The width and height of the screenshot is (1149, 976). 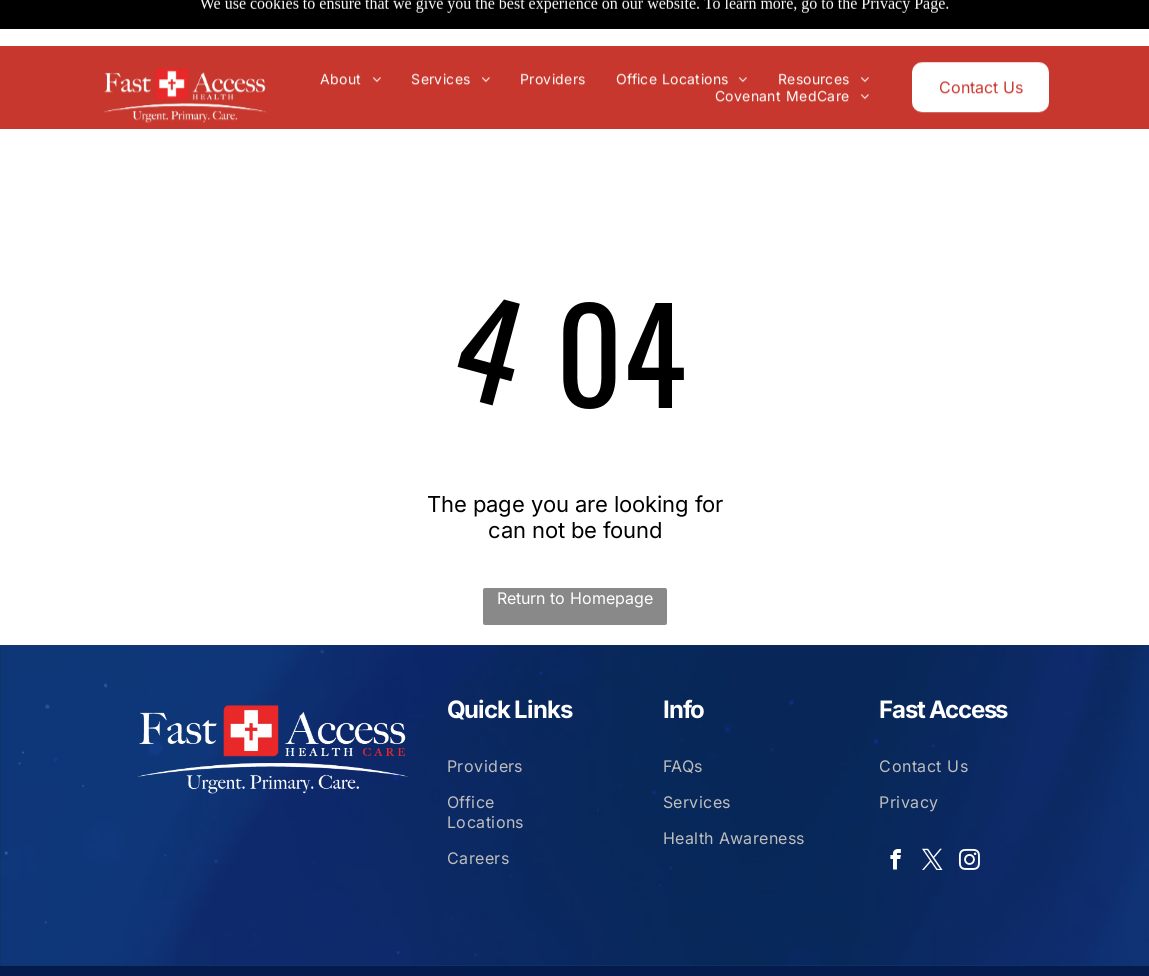 I want to click on Isbill Tech Services, so click(x=965, y=943).